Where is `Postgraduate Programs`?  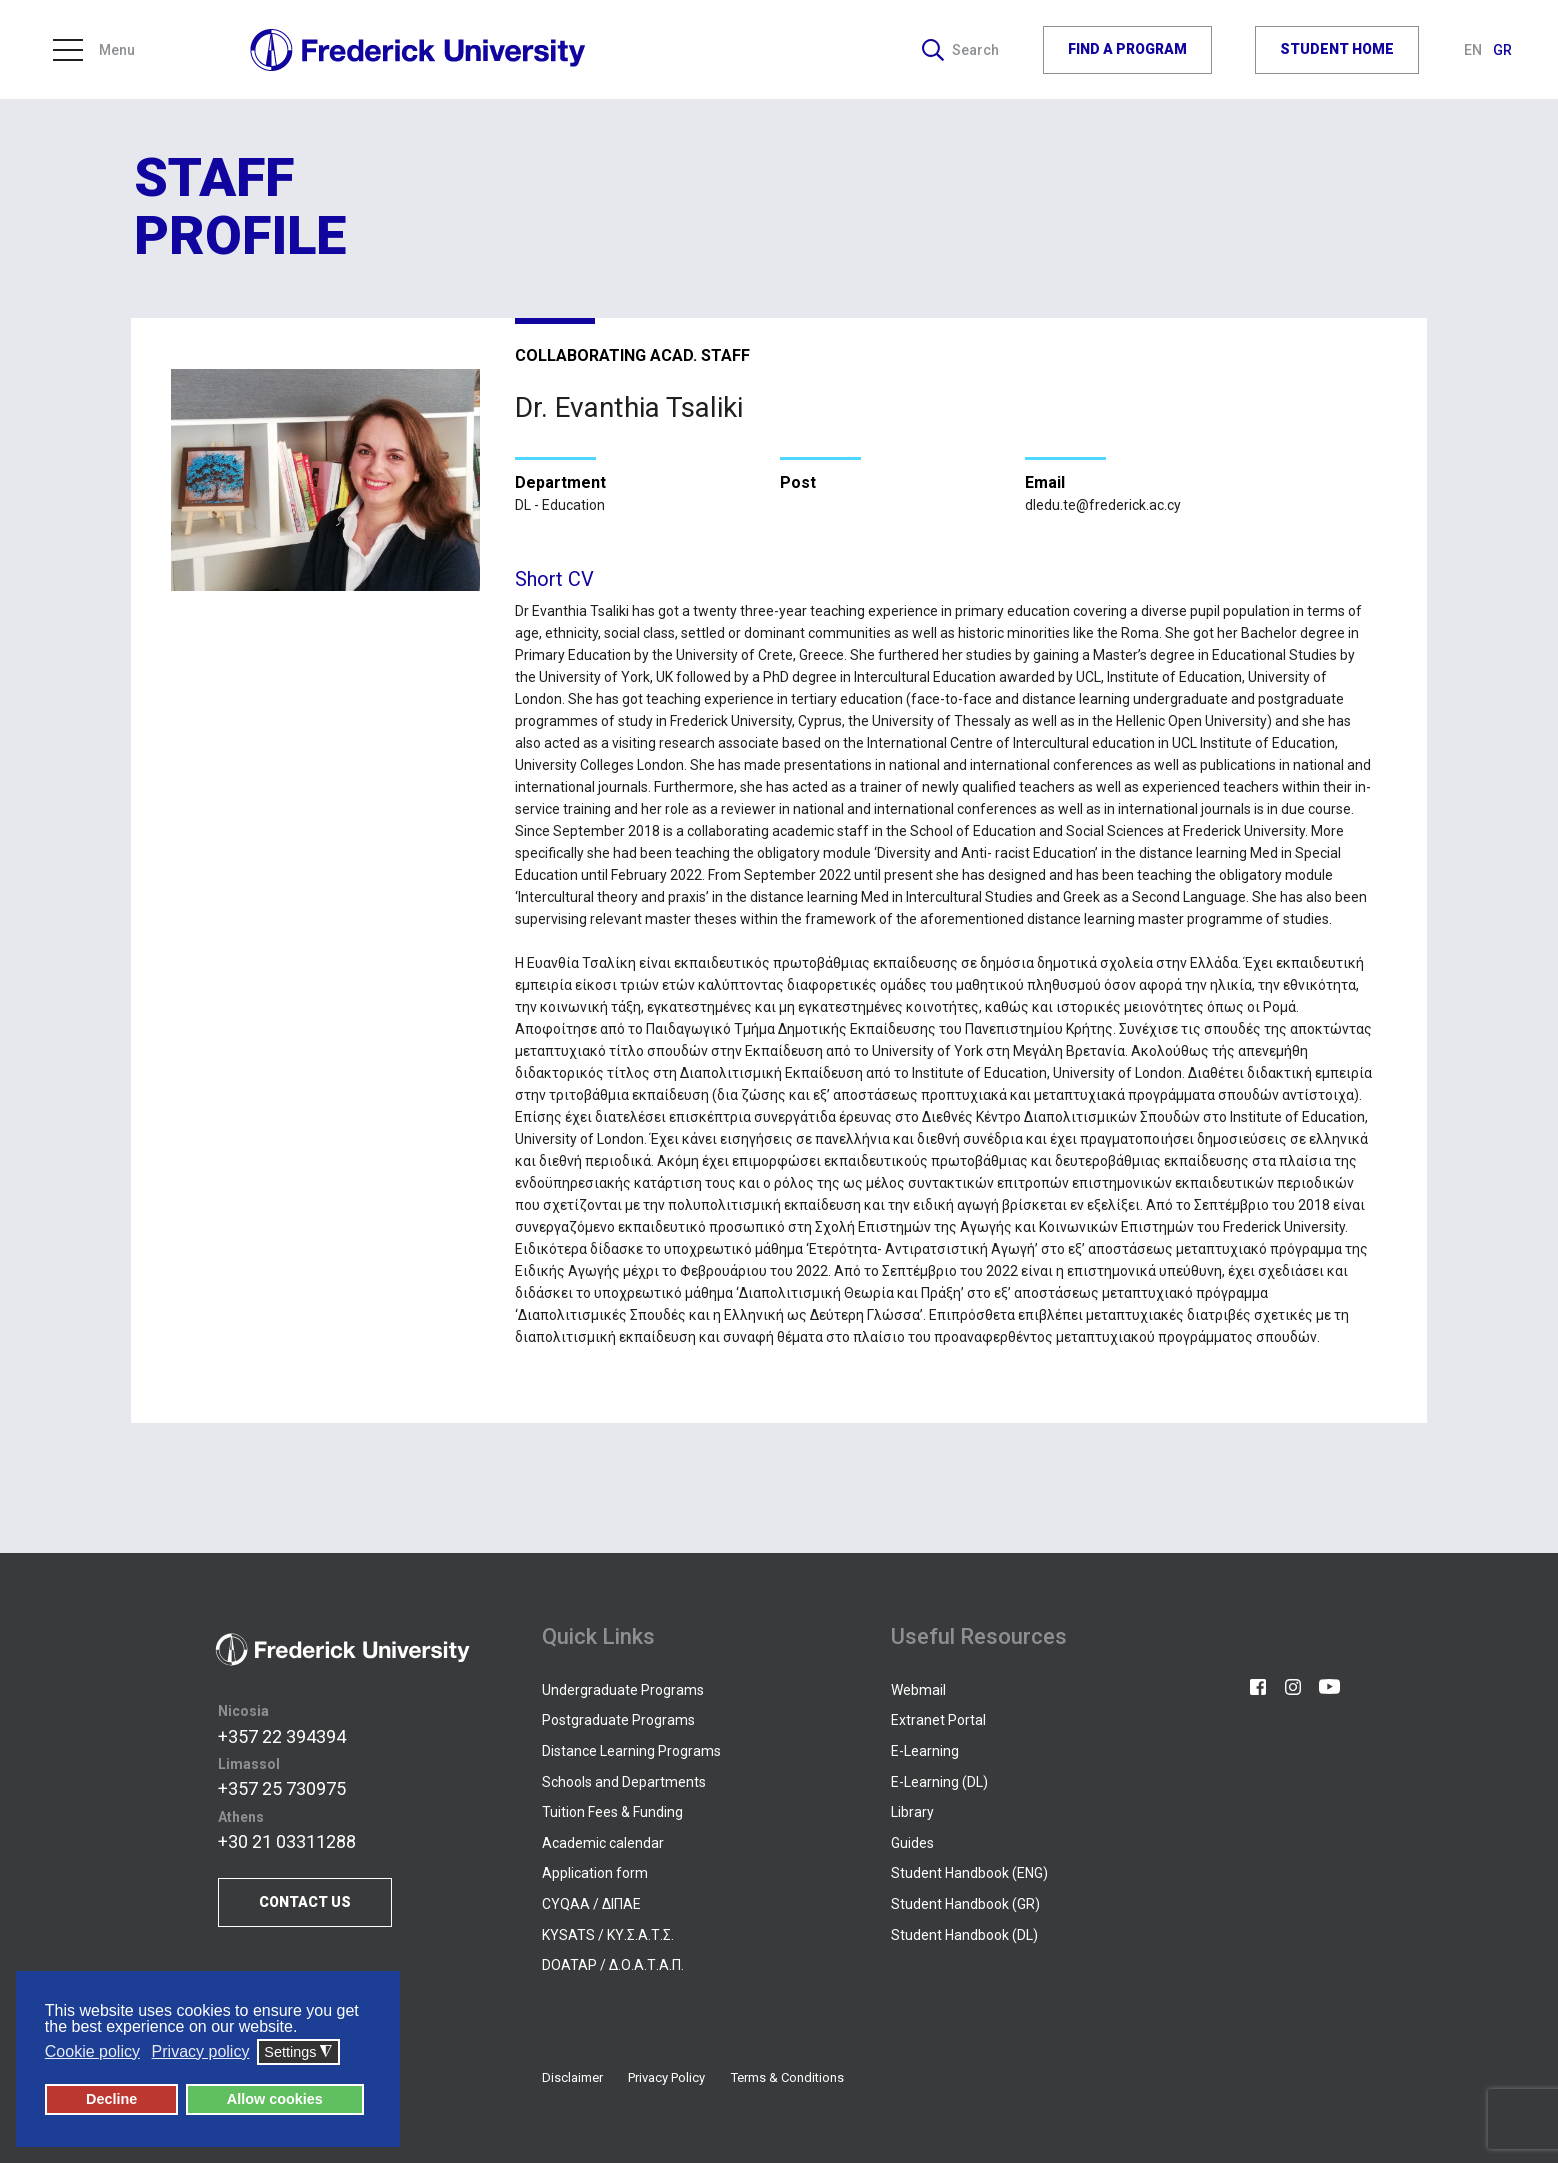 Postgraduate Programs is located at coordinates (618, 1720).